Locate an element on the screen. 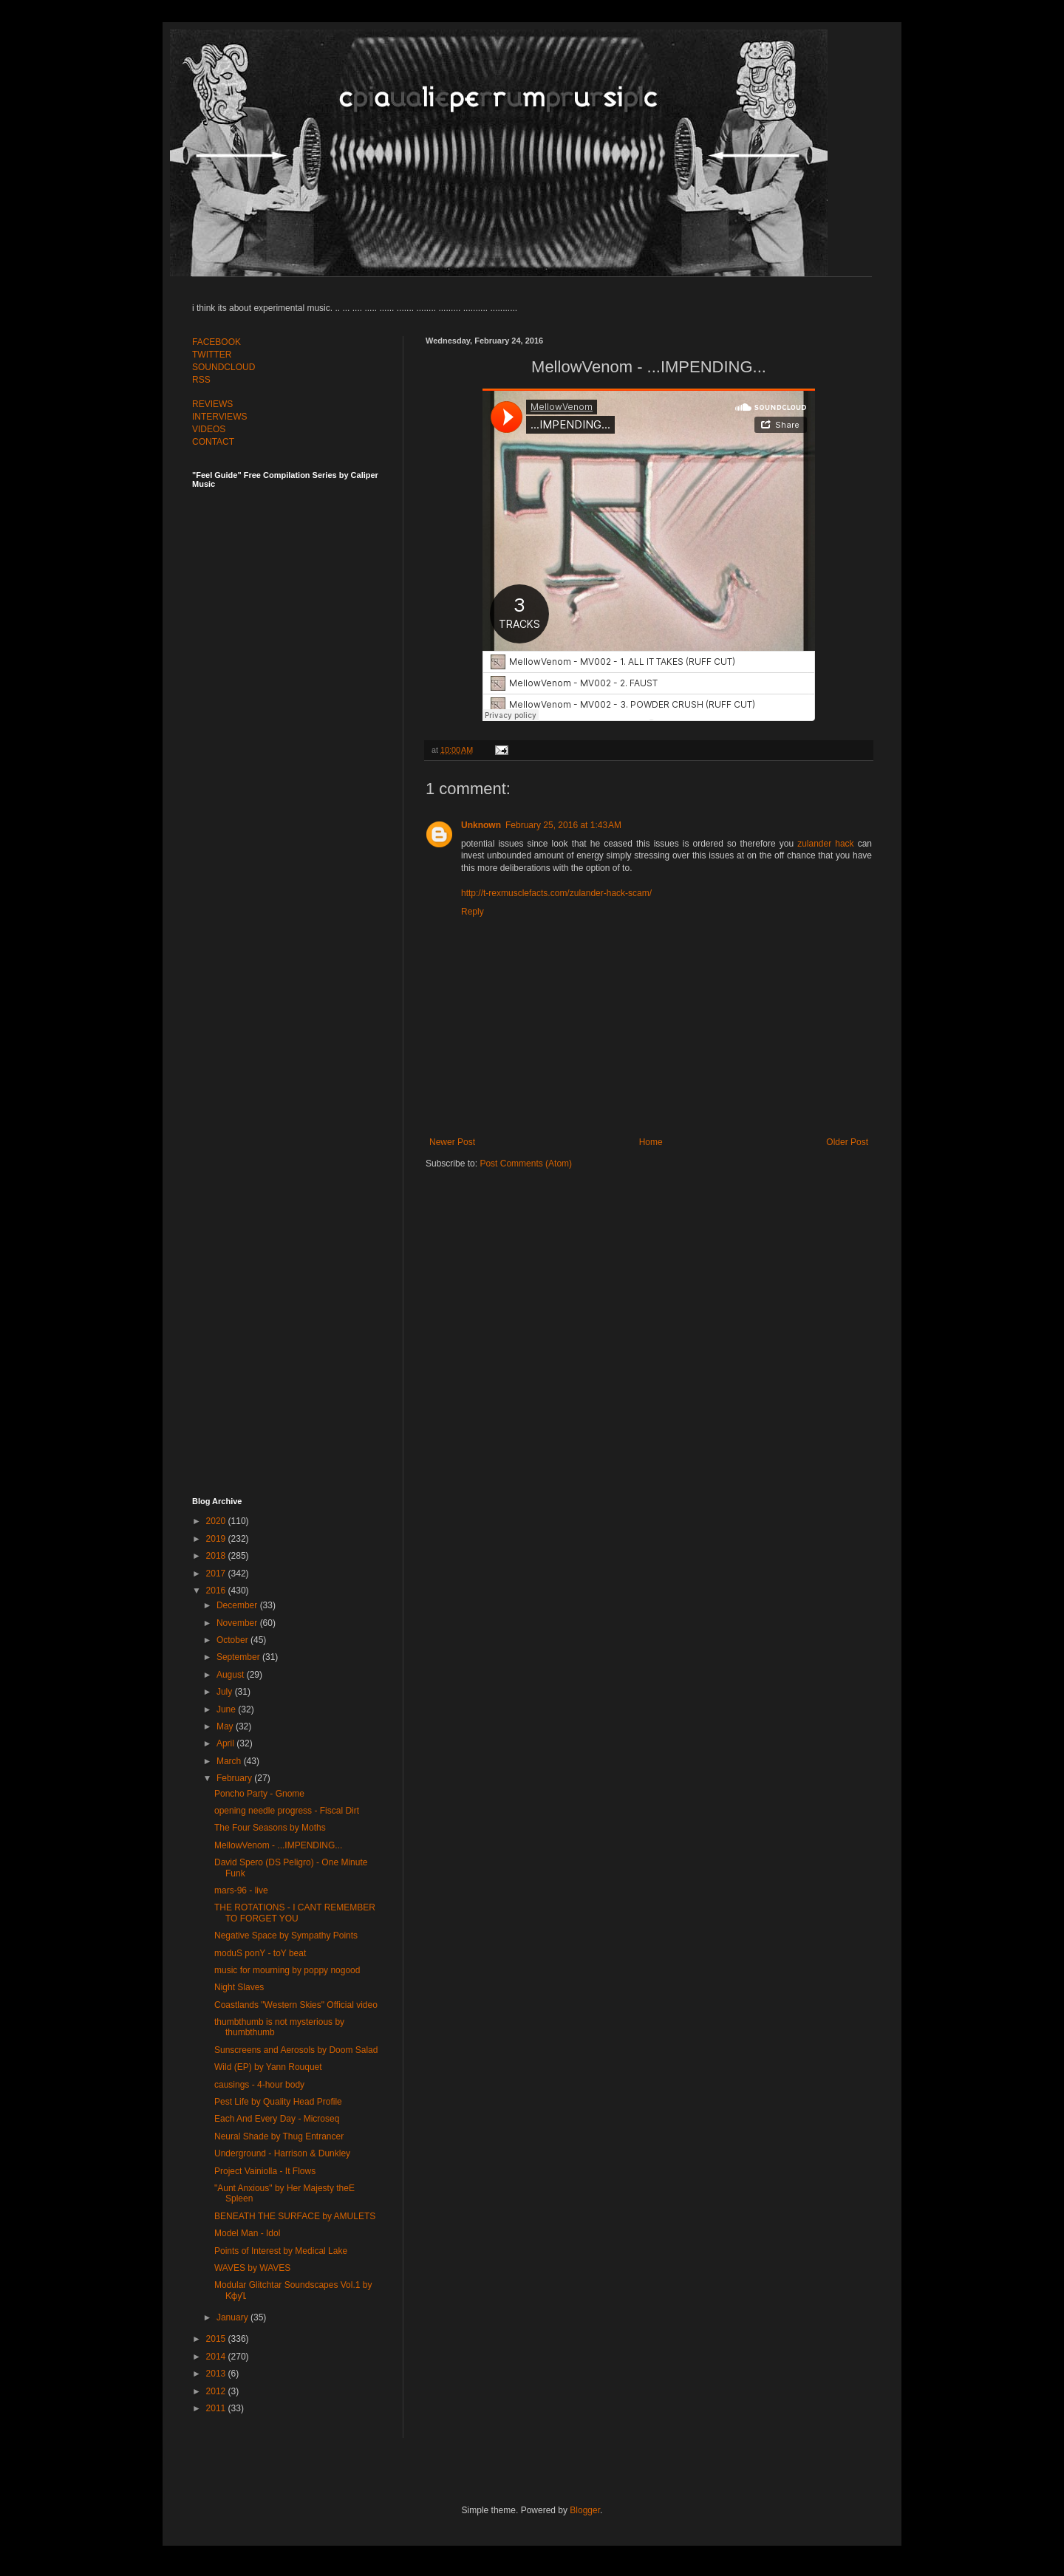  Negative Space by Sympathy Points is located at coordinates (286, 1935).